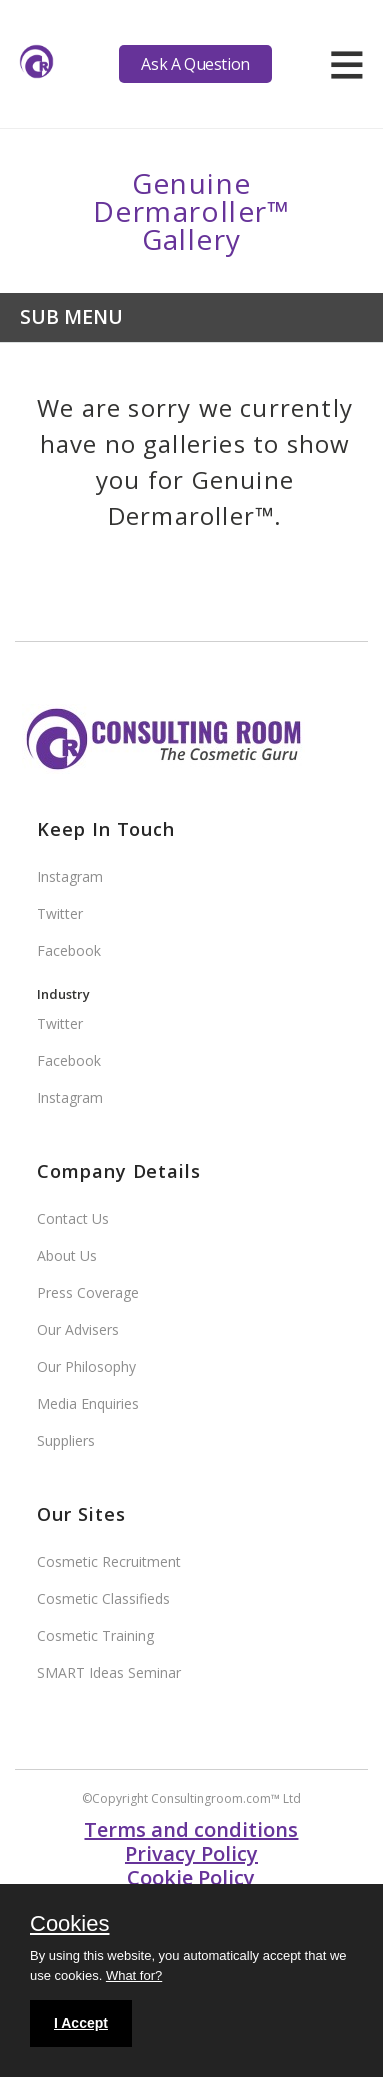  What do you see at coordinates (195, 64) in the screenshot?
I see `Ask A Question` at bounding box center [195, 64].